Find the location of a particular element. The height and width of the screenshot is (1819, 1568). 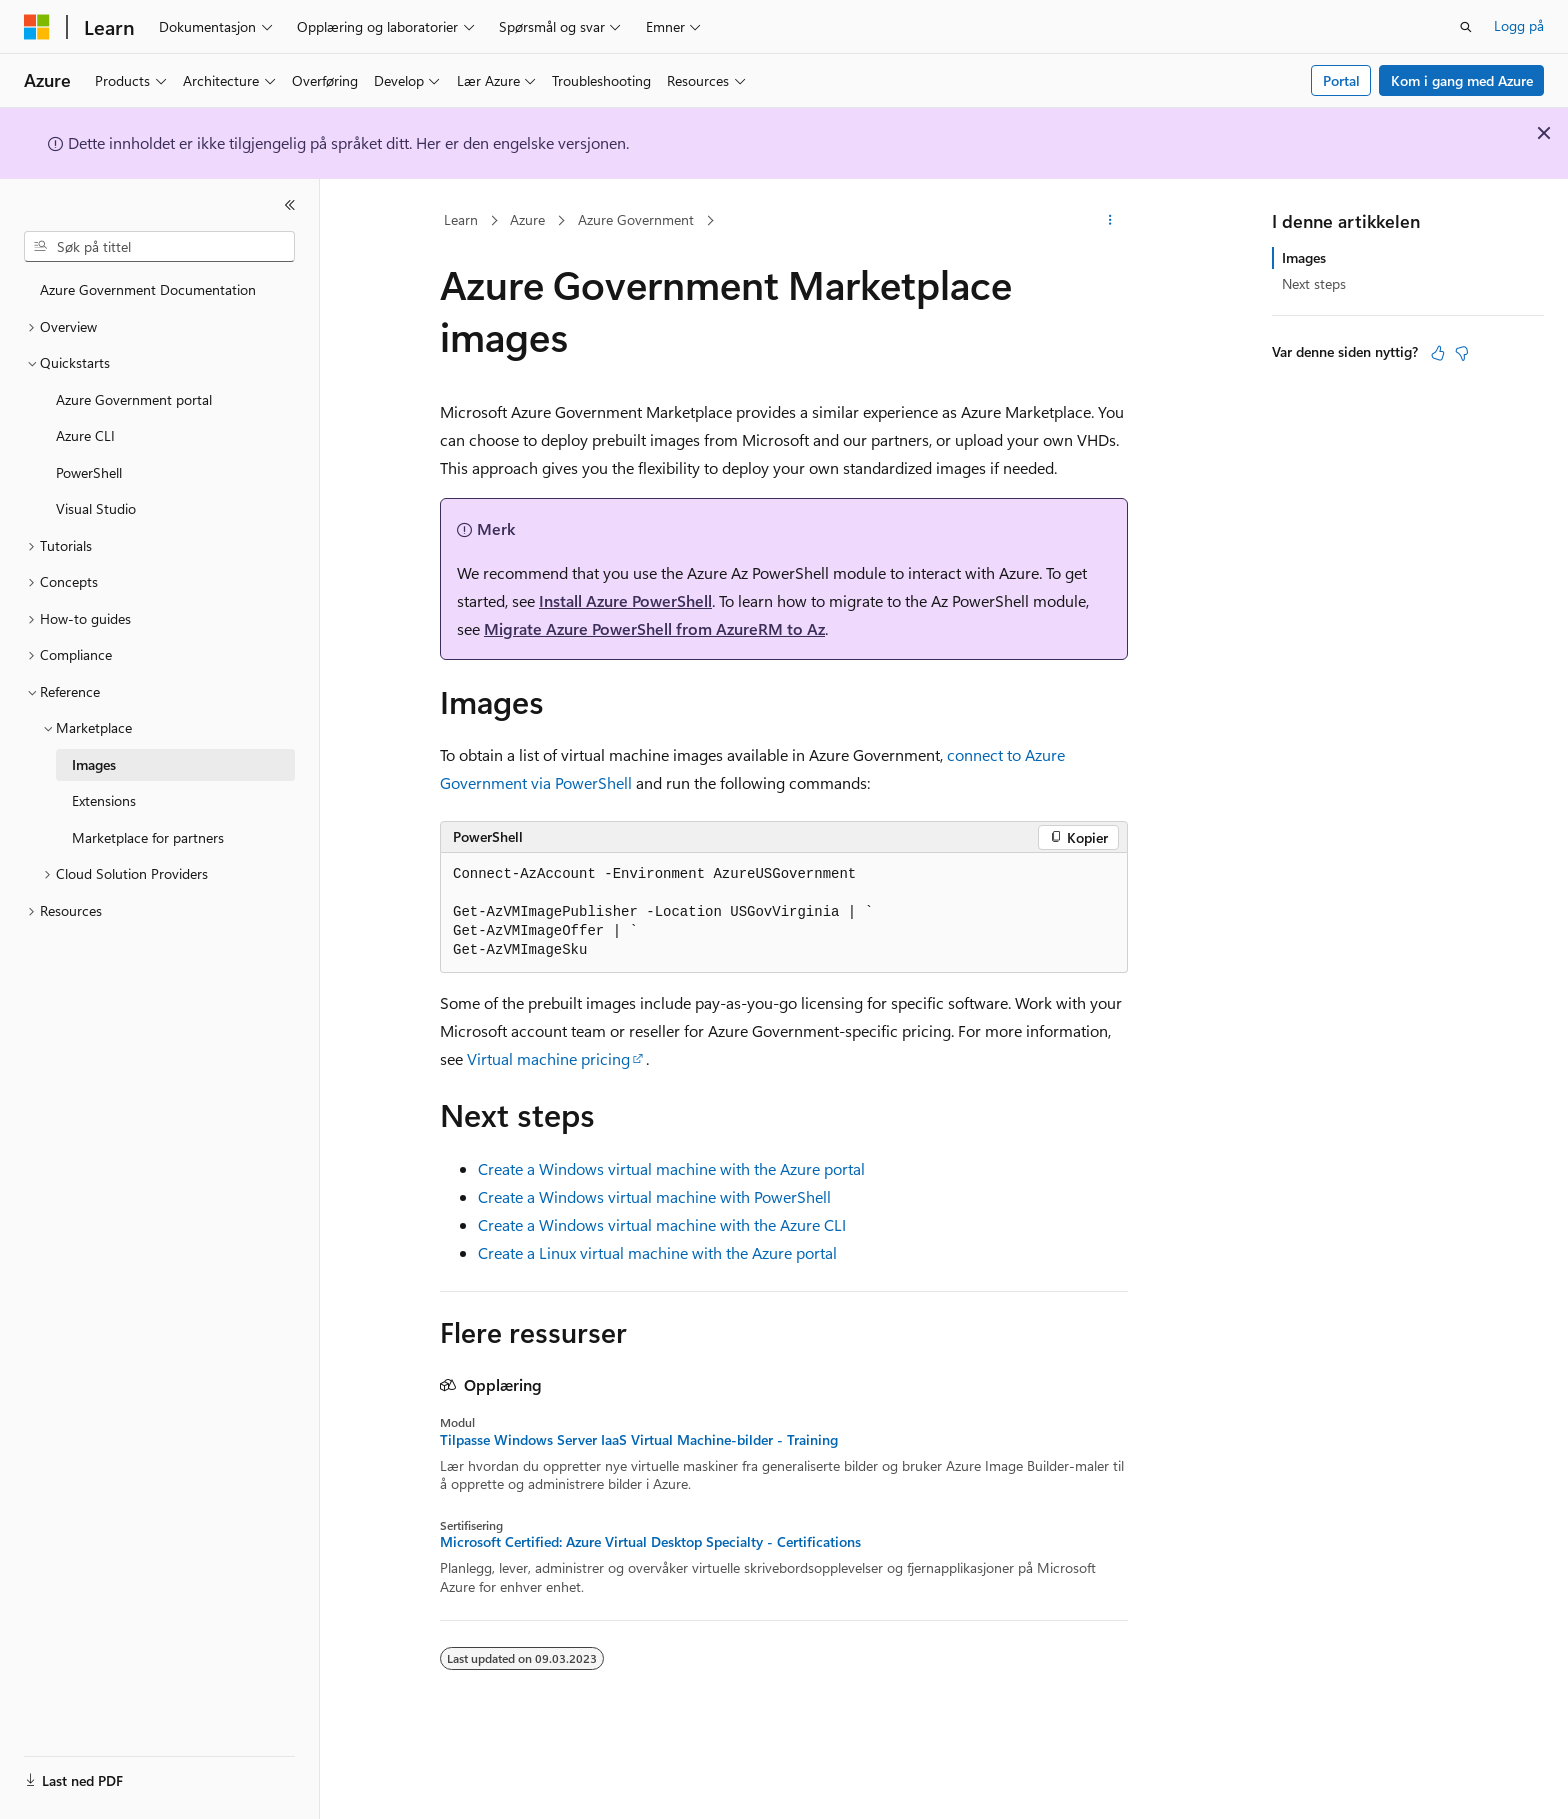

Extensions [treeitem] is located at coordinates (104, 800).